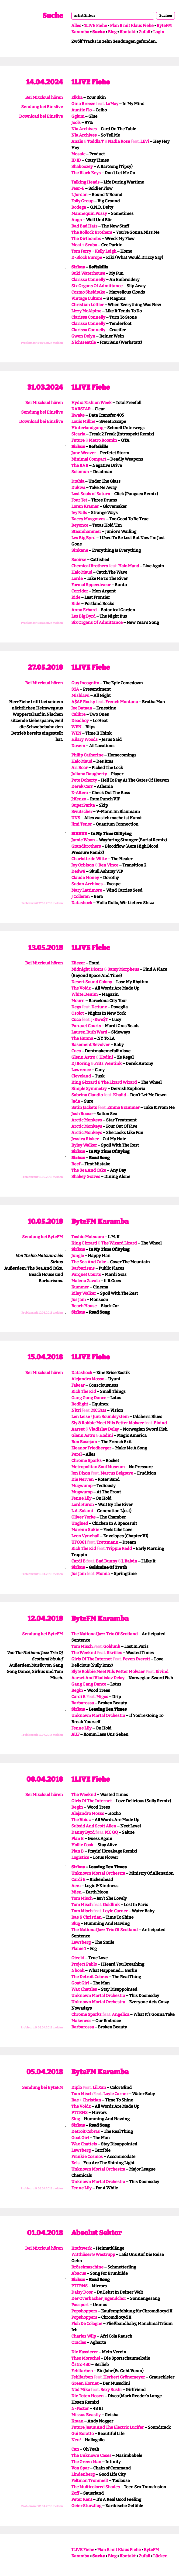 The width and height of the screenshot is (179, 2576). What do you see at coordinates (111, 2389) in the screenshot?
I see `Sexy Sushi` at bounding box center [111, 2389].